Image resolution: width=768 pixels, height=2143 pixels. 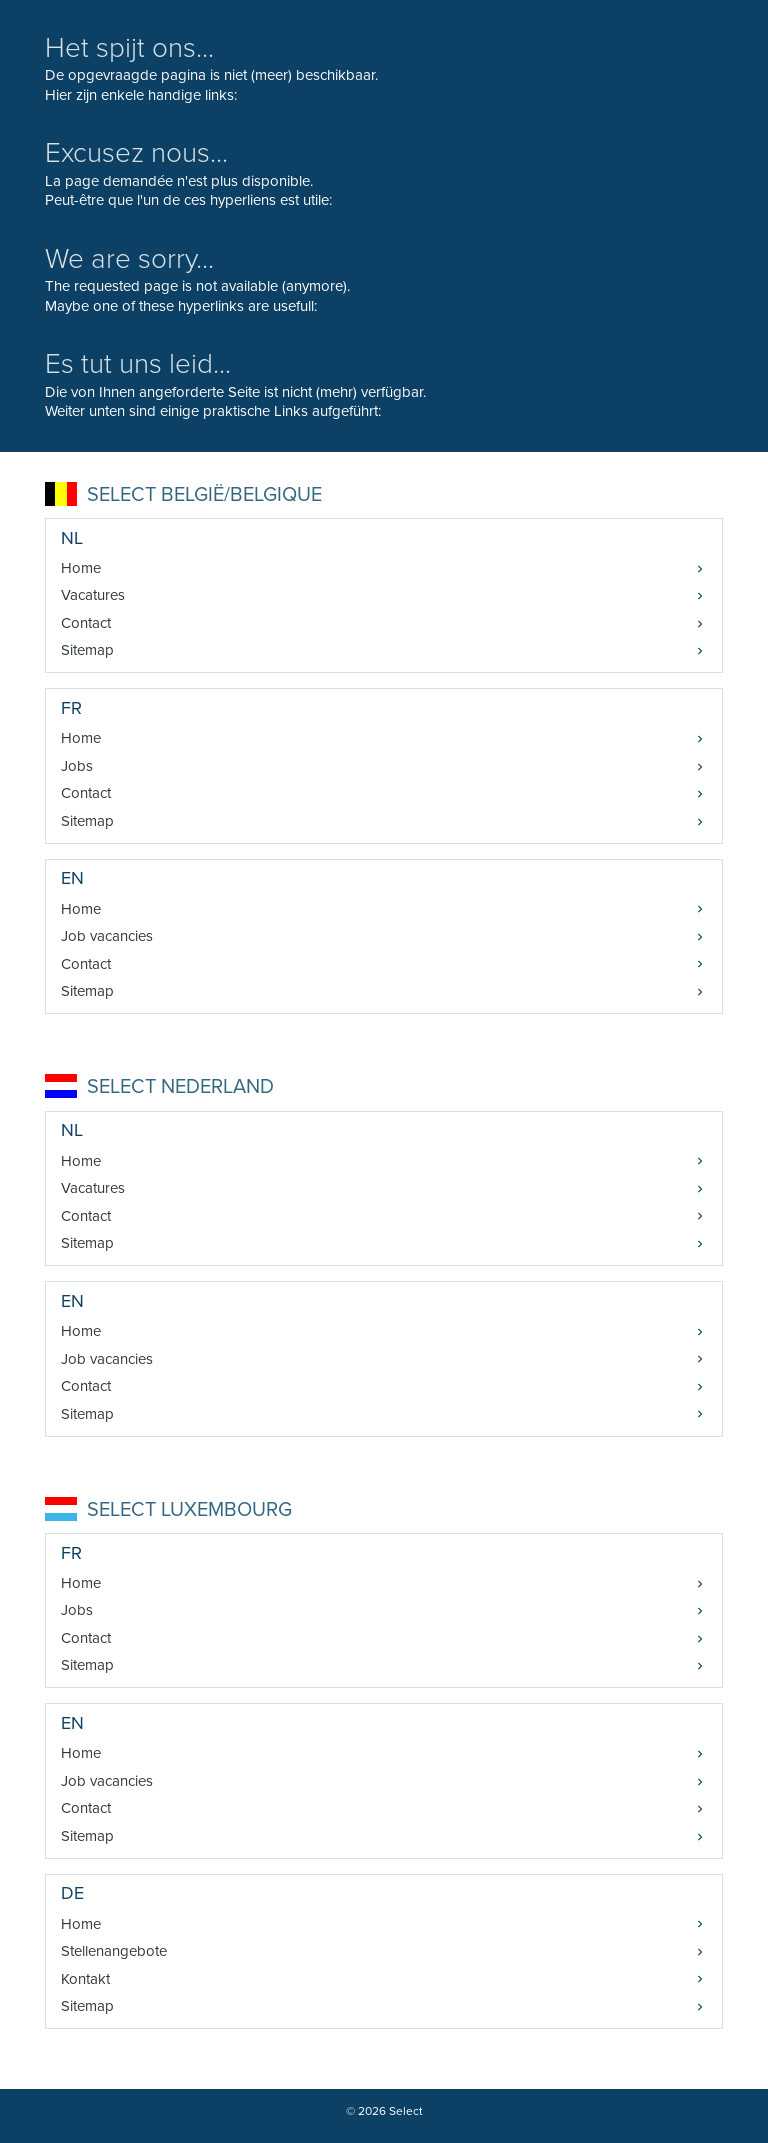 I want to click on Contact, so click(x=86, y=623).